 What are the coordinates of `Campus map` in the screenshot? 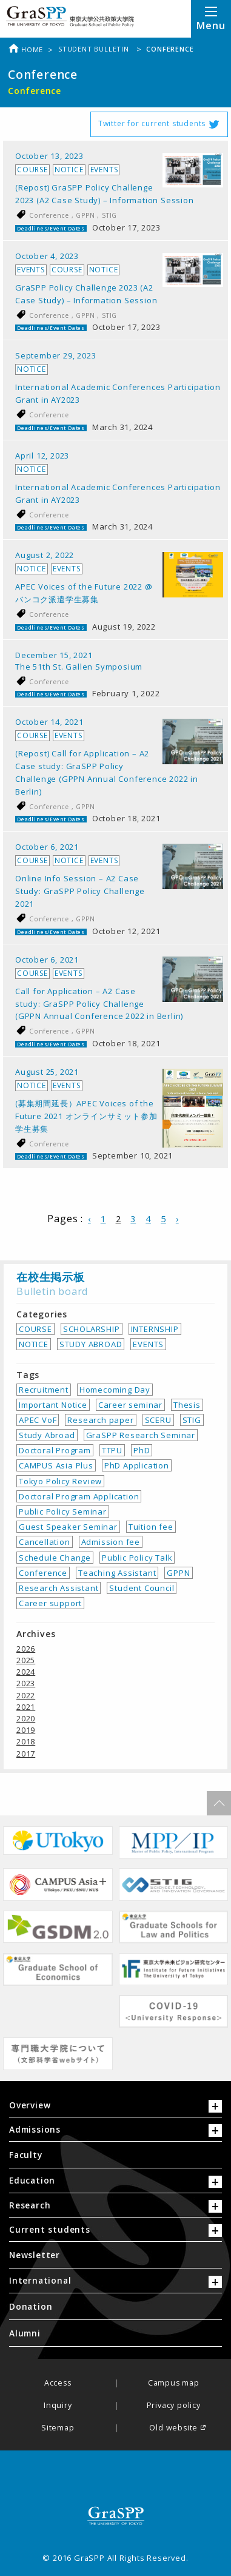 It's located at (173, 2383).